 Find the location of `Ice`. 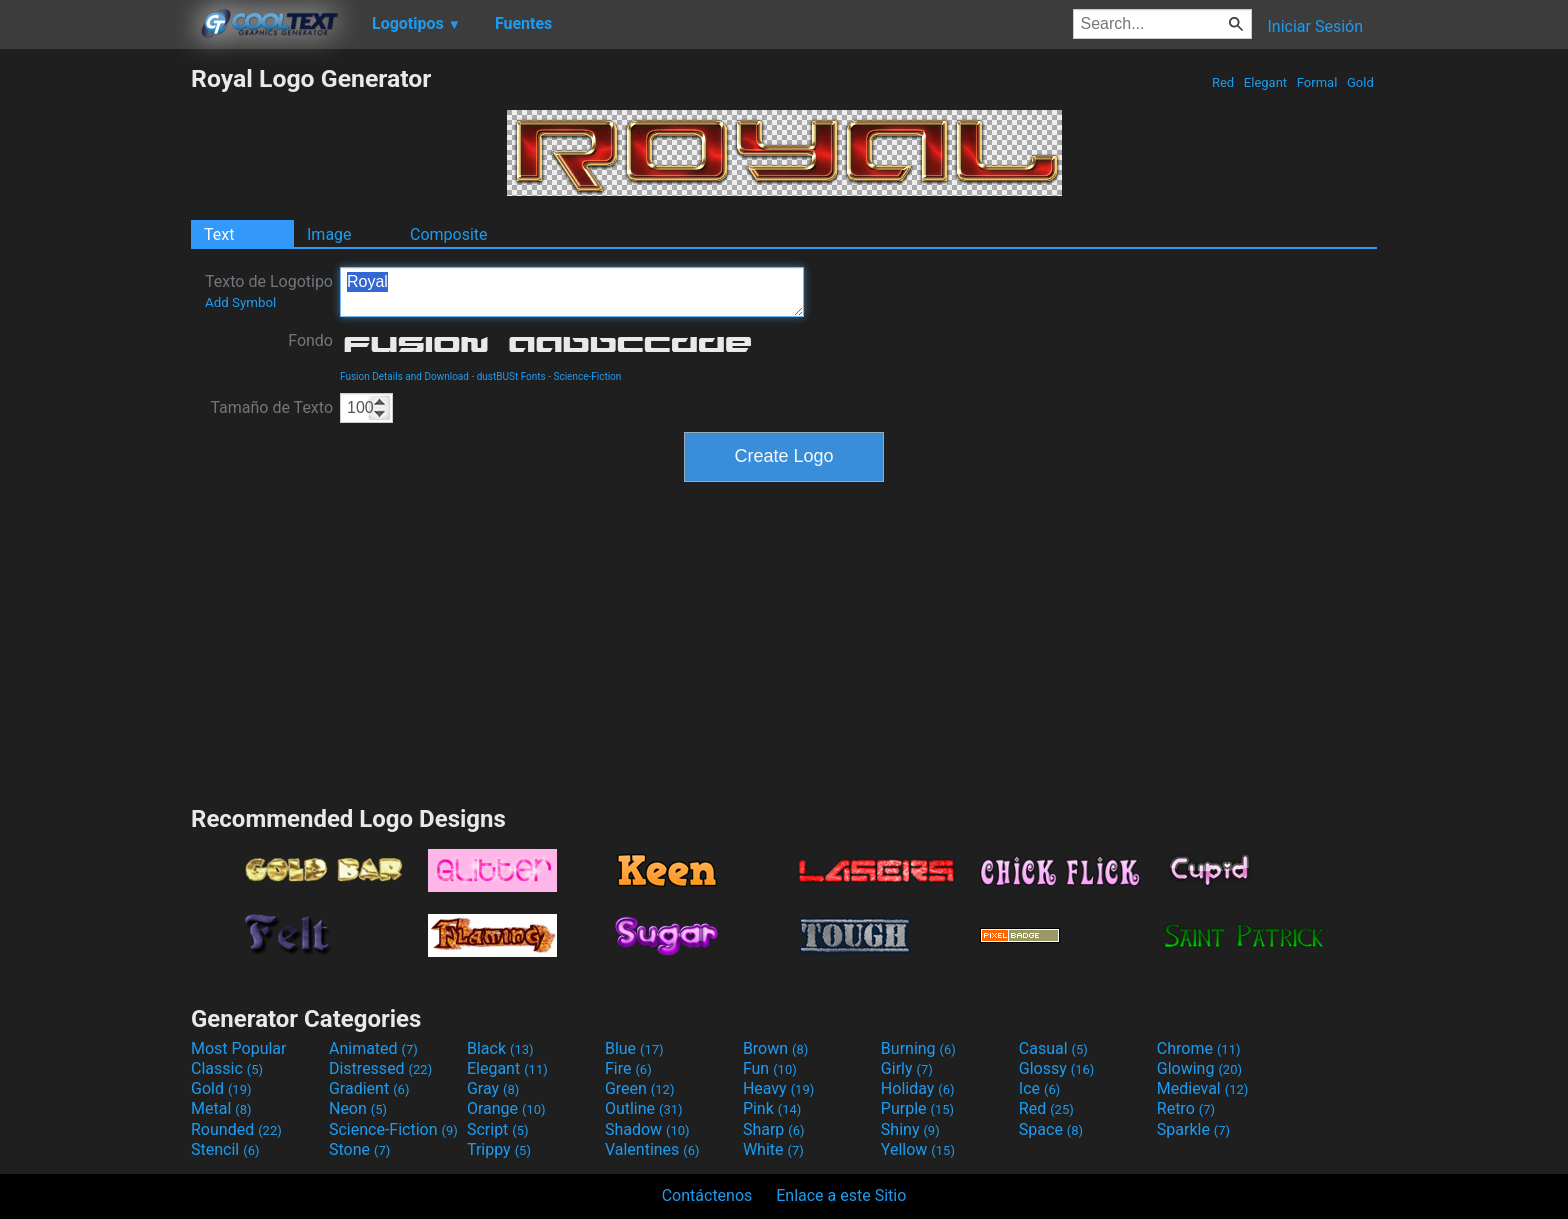

Ice is located at coordinates (1039, 1088).